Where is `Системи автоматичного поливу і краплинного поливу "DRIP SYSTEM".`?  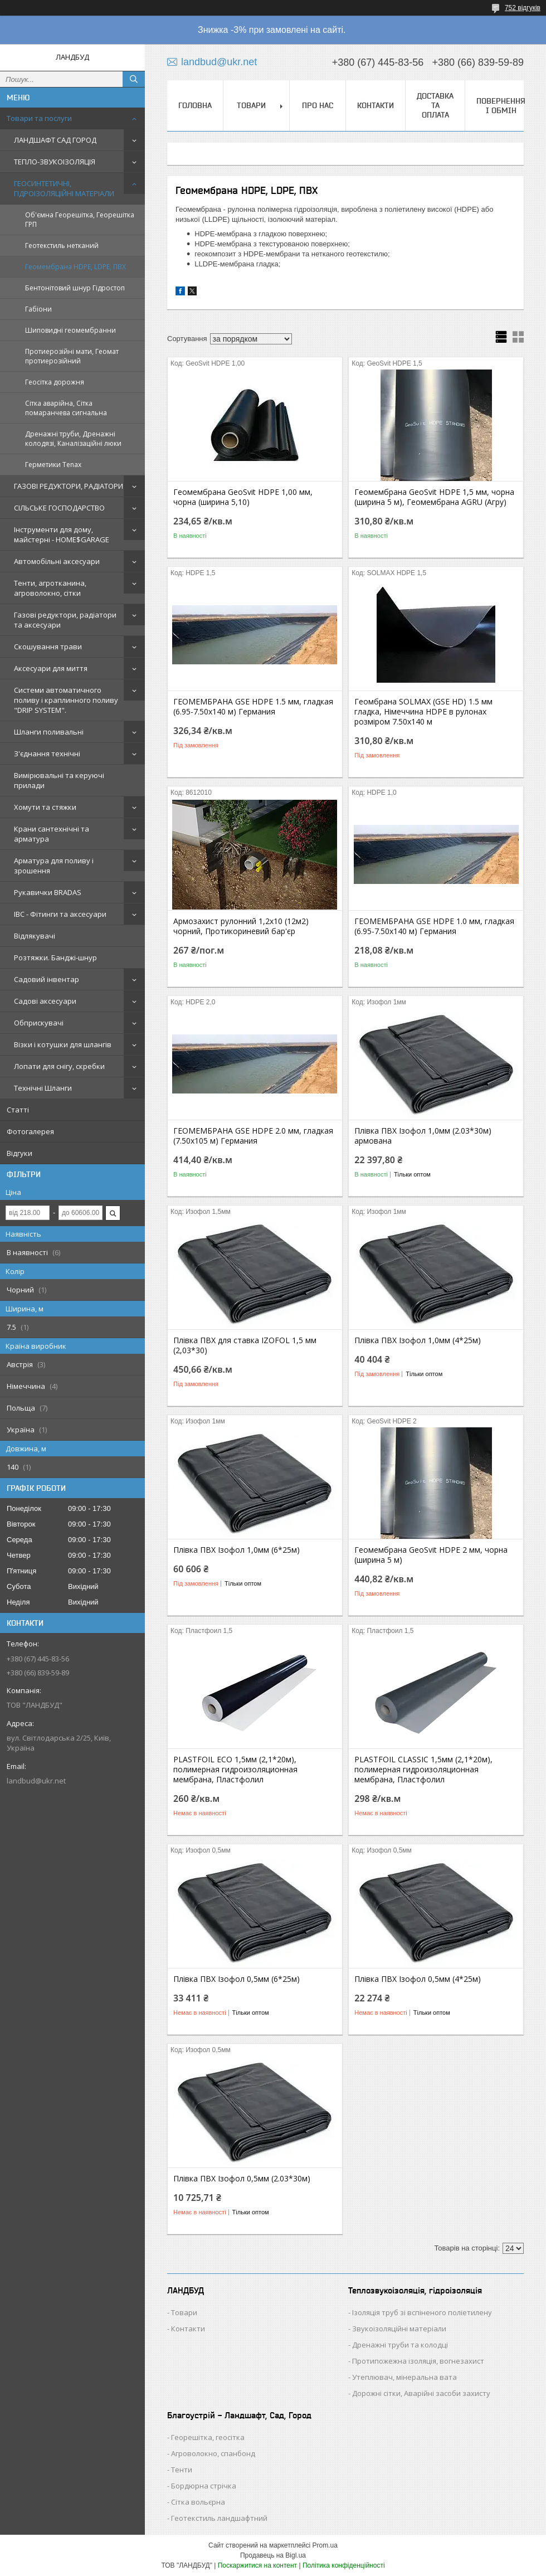 Системи автоматичного поливу і краплинного поливу "DRIP SYSTEM". is located at coordinates (66, 700).